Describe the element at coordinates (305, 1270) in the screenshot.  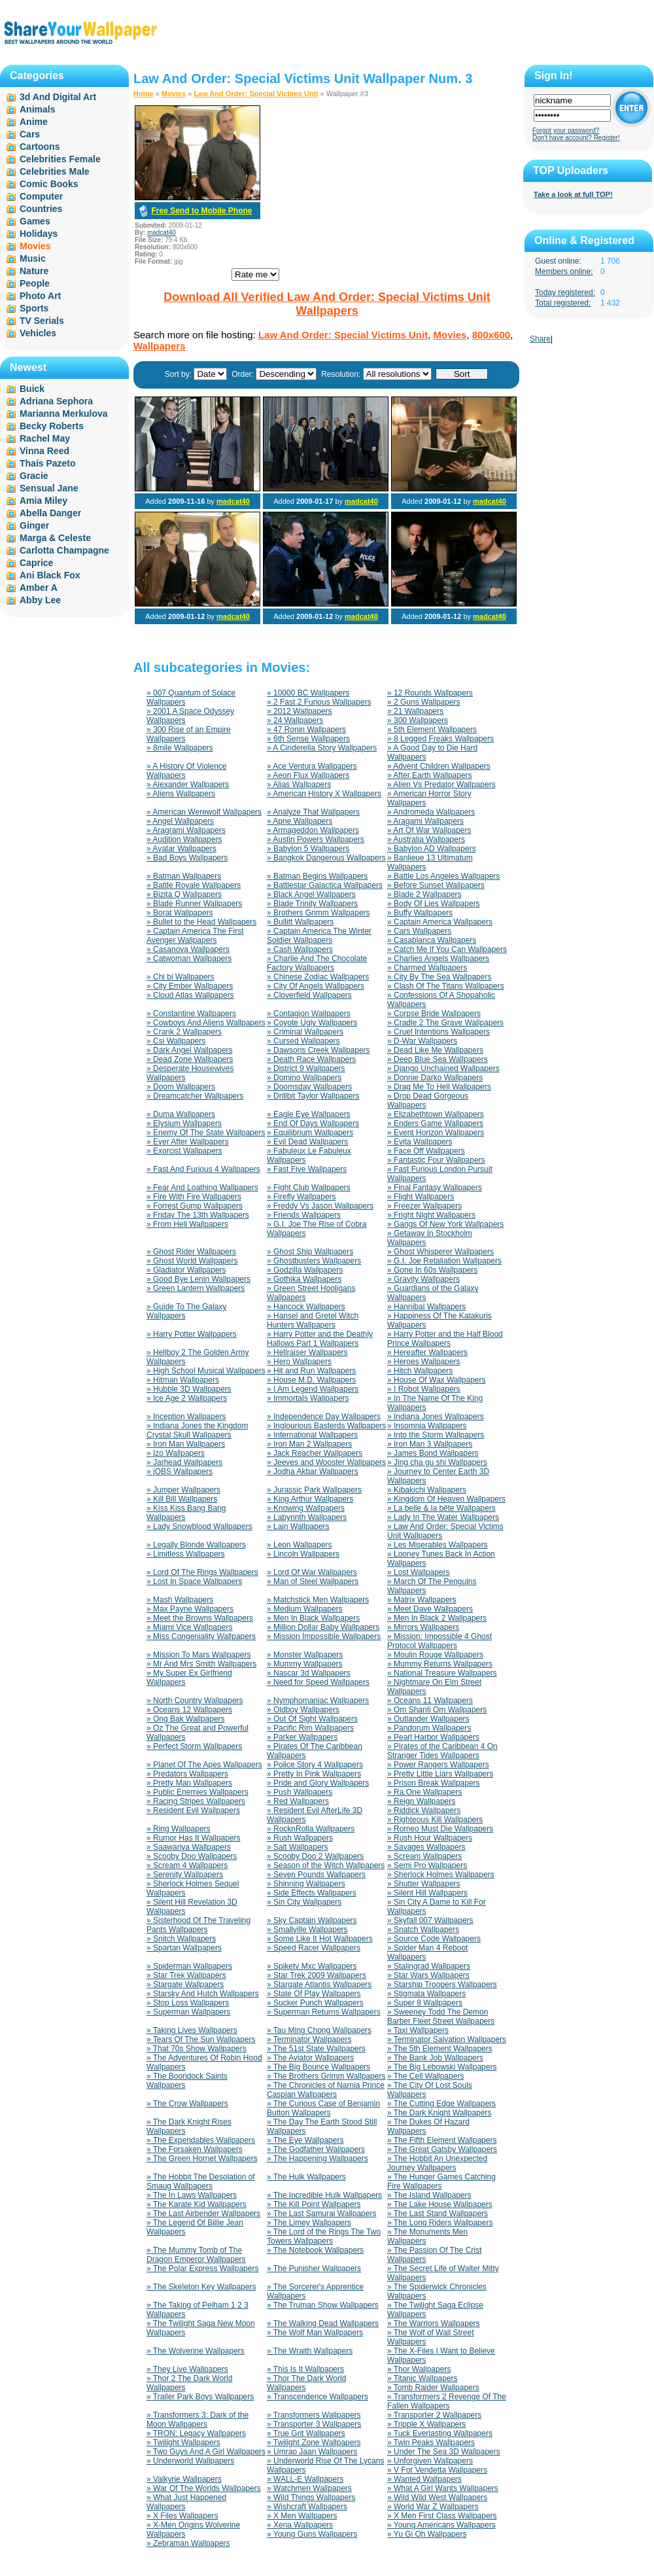
I see `» Godzilla Wallpapers` at that location.